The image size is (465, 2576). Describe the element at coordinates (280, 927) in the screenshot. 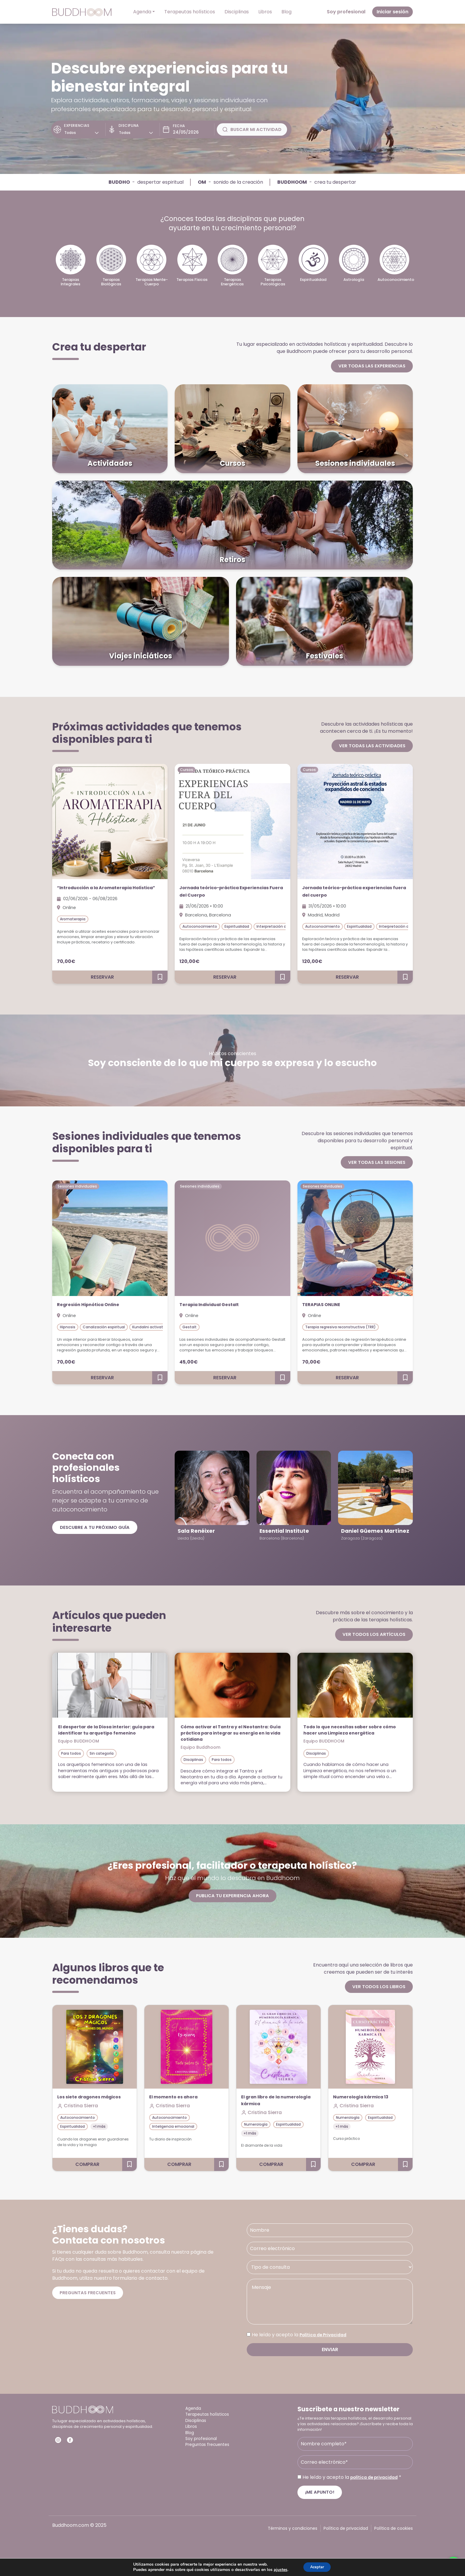

I see `Interpretación de sueños` at that location.